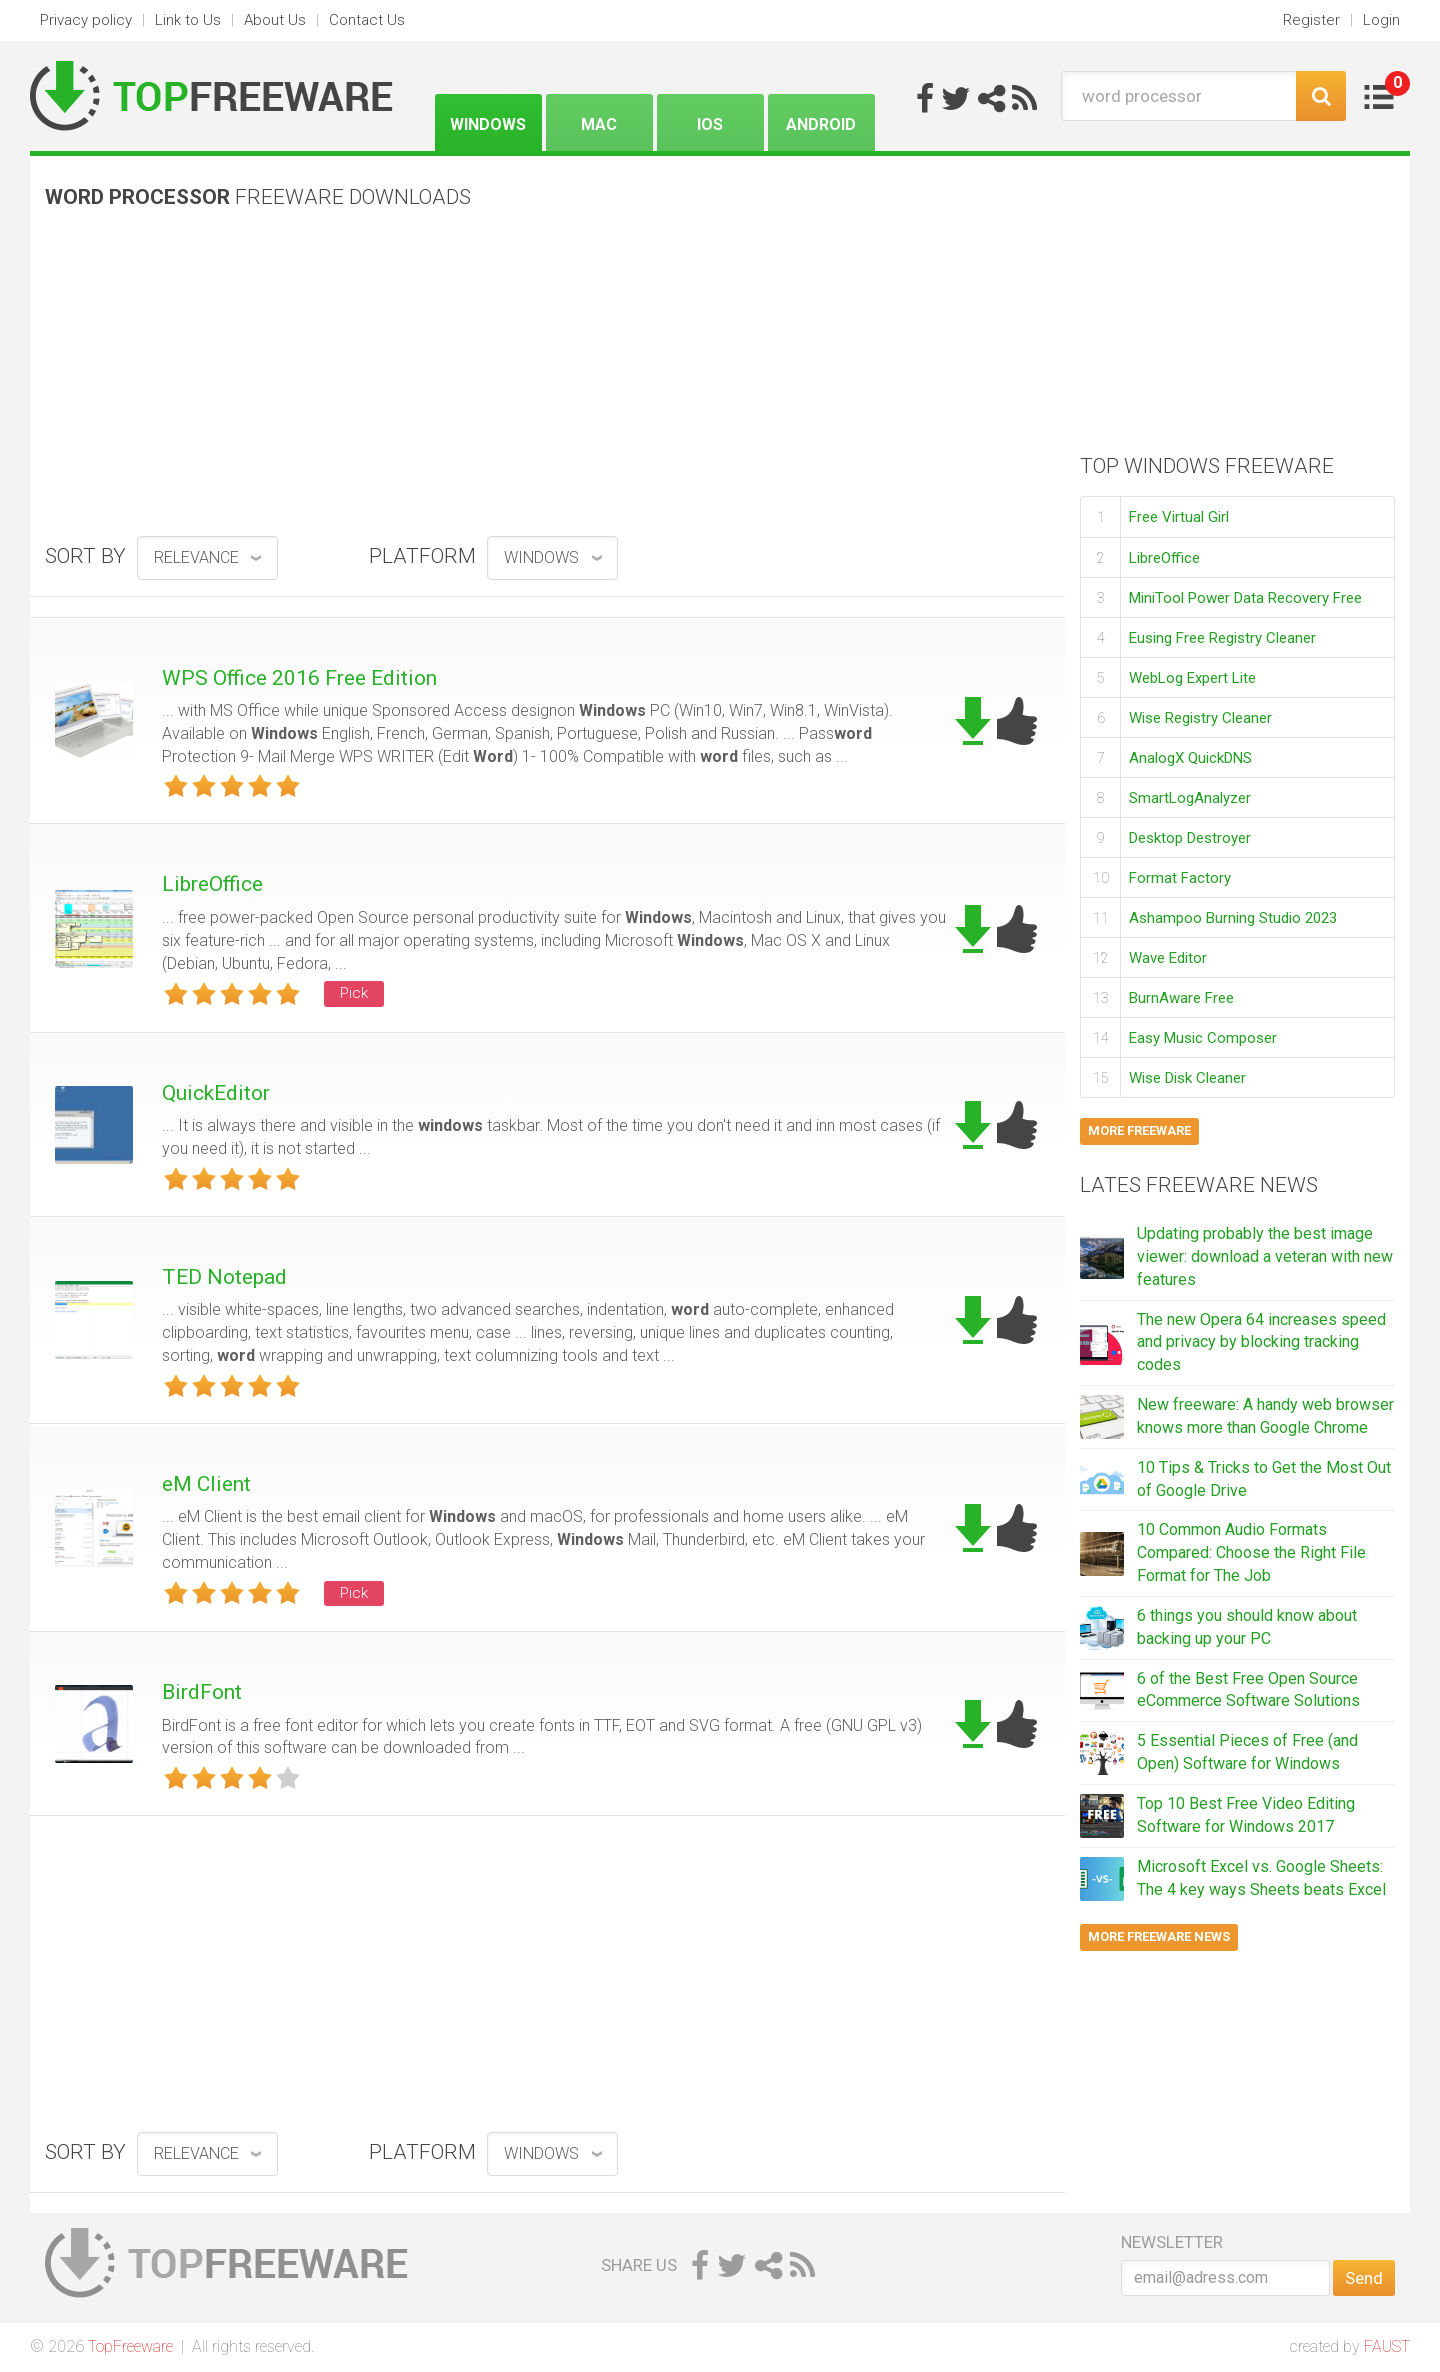  Describe the element at coordinates (1192, 678) in the screenshot. I see `WebLog Expert Lite` at that location.